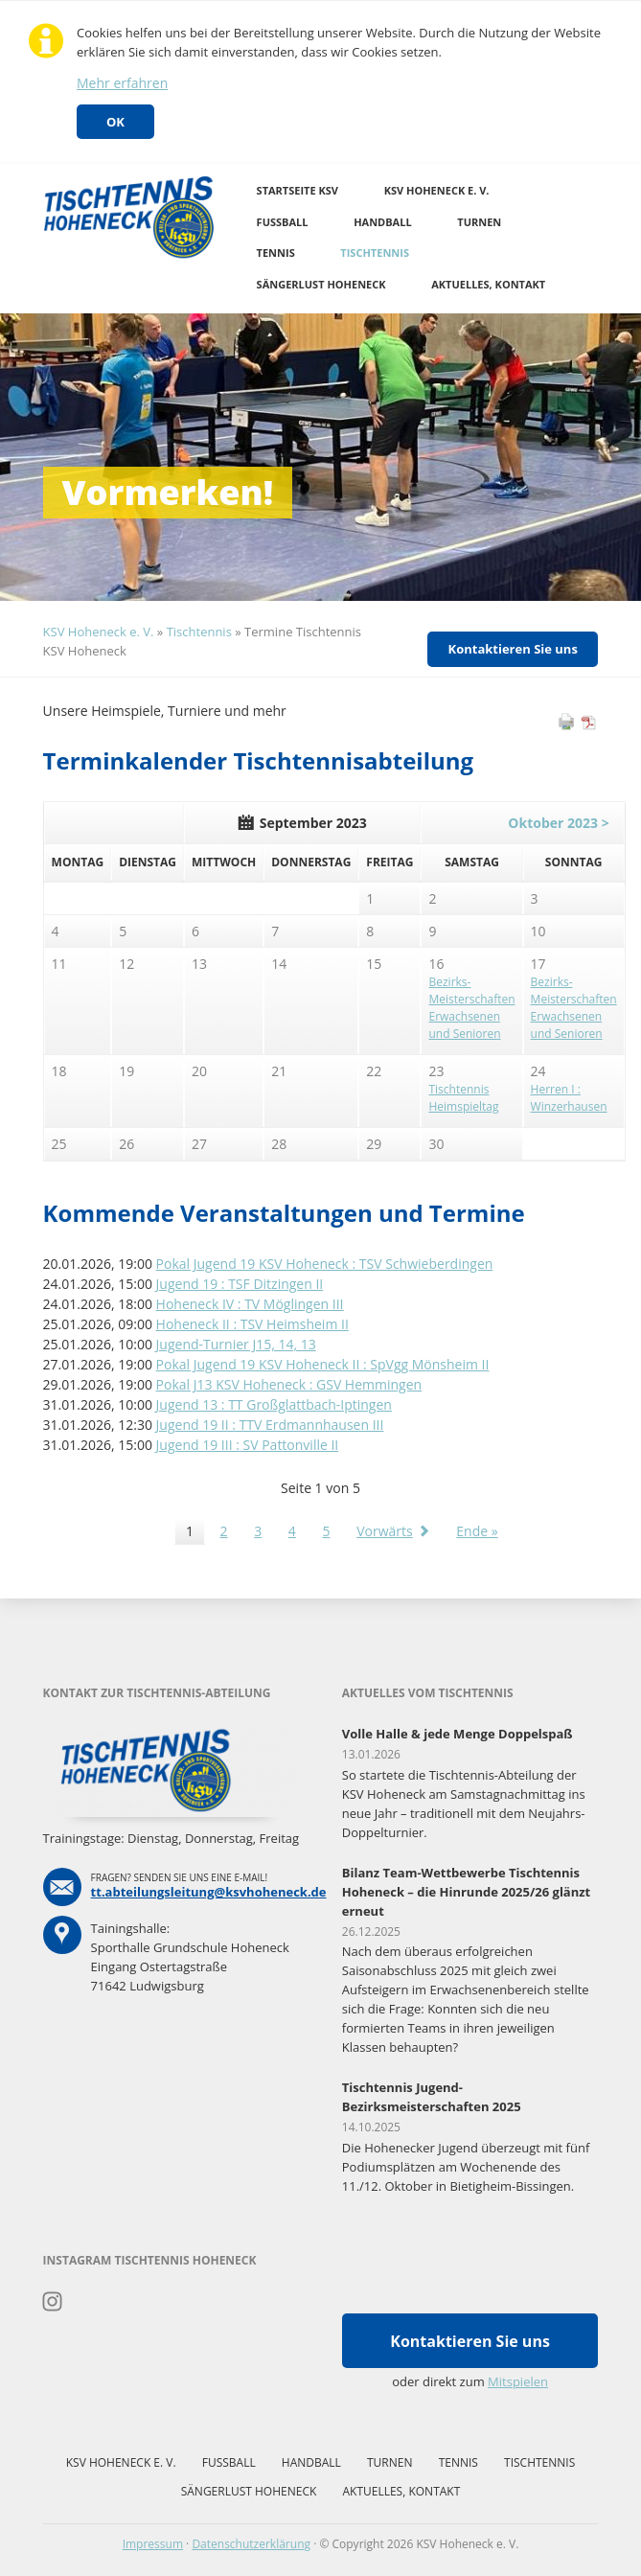  Describe the element at coordinates (558, 823) in the screenshot. I see `Oktober 2023 >` at that location.